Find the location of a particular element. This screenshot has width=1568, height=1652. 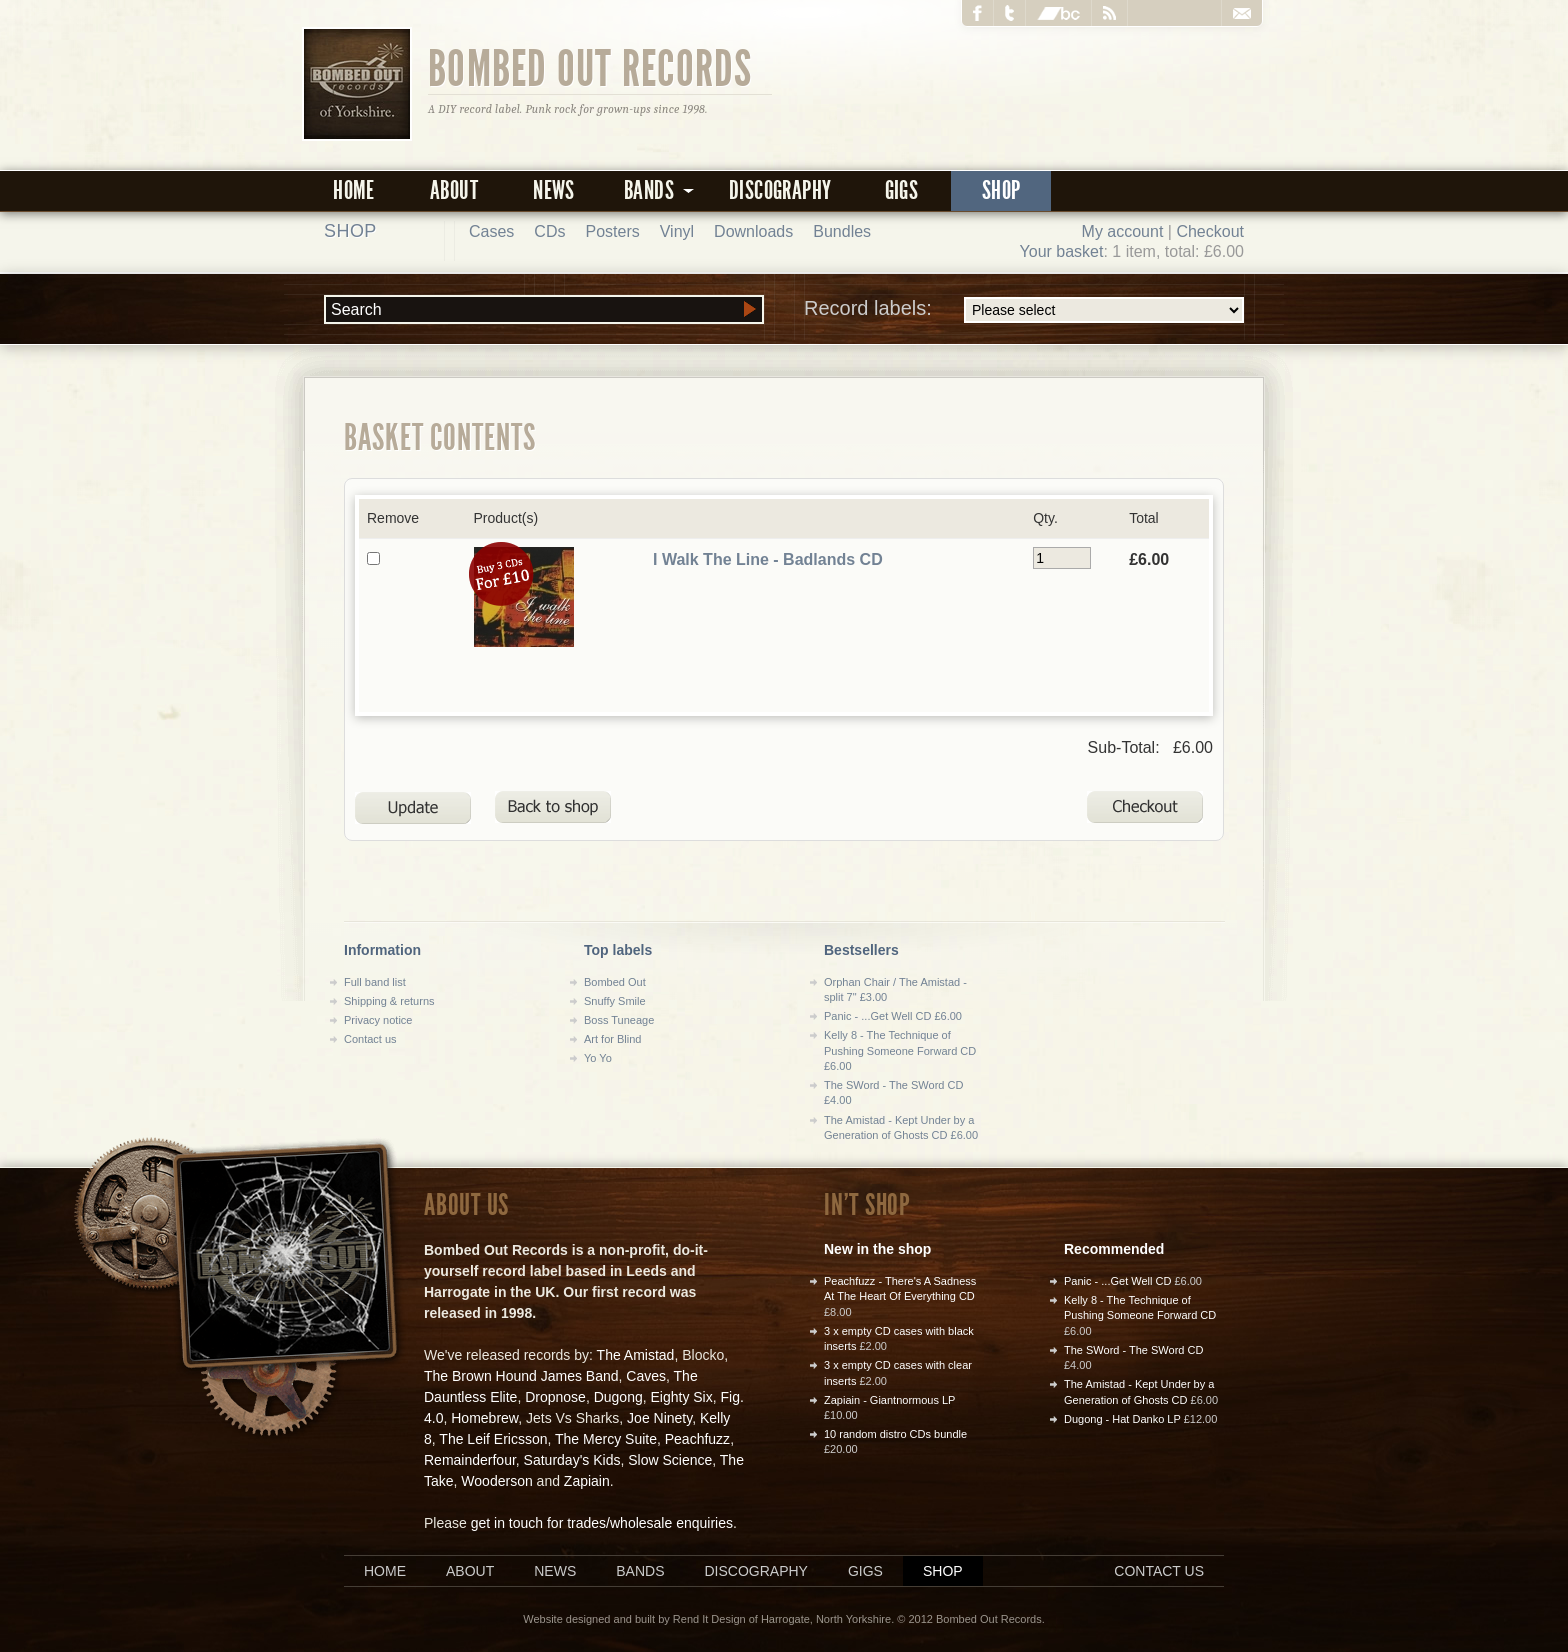

Boss Tuneage is located at coordinates (619, 1020).